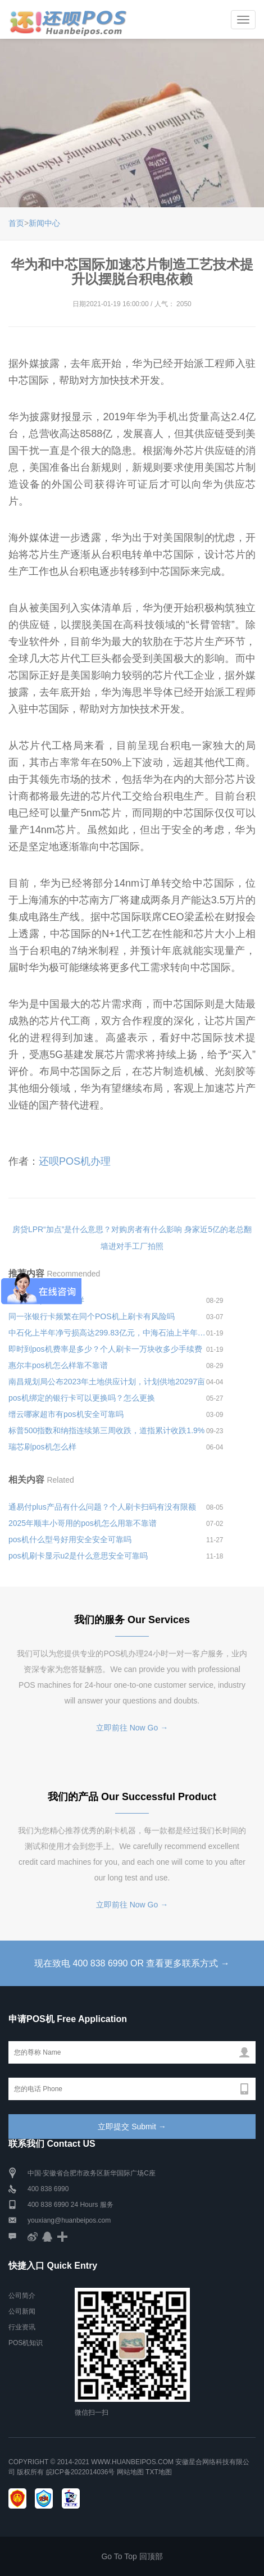  I want to click on TXT地图, so click(158, 2472).